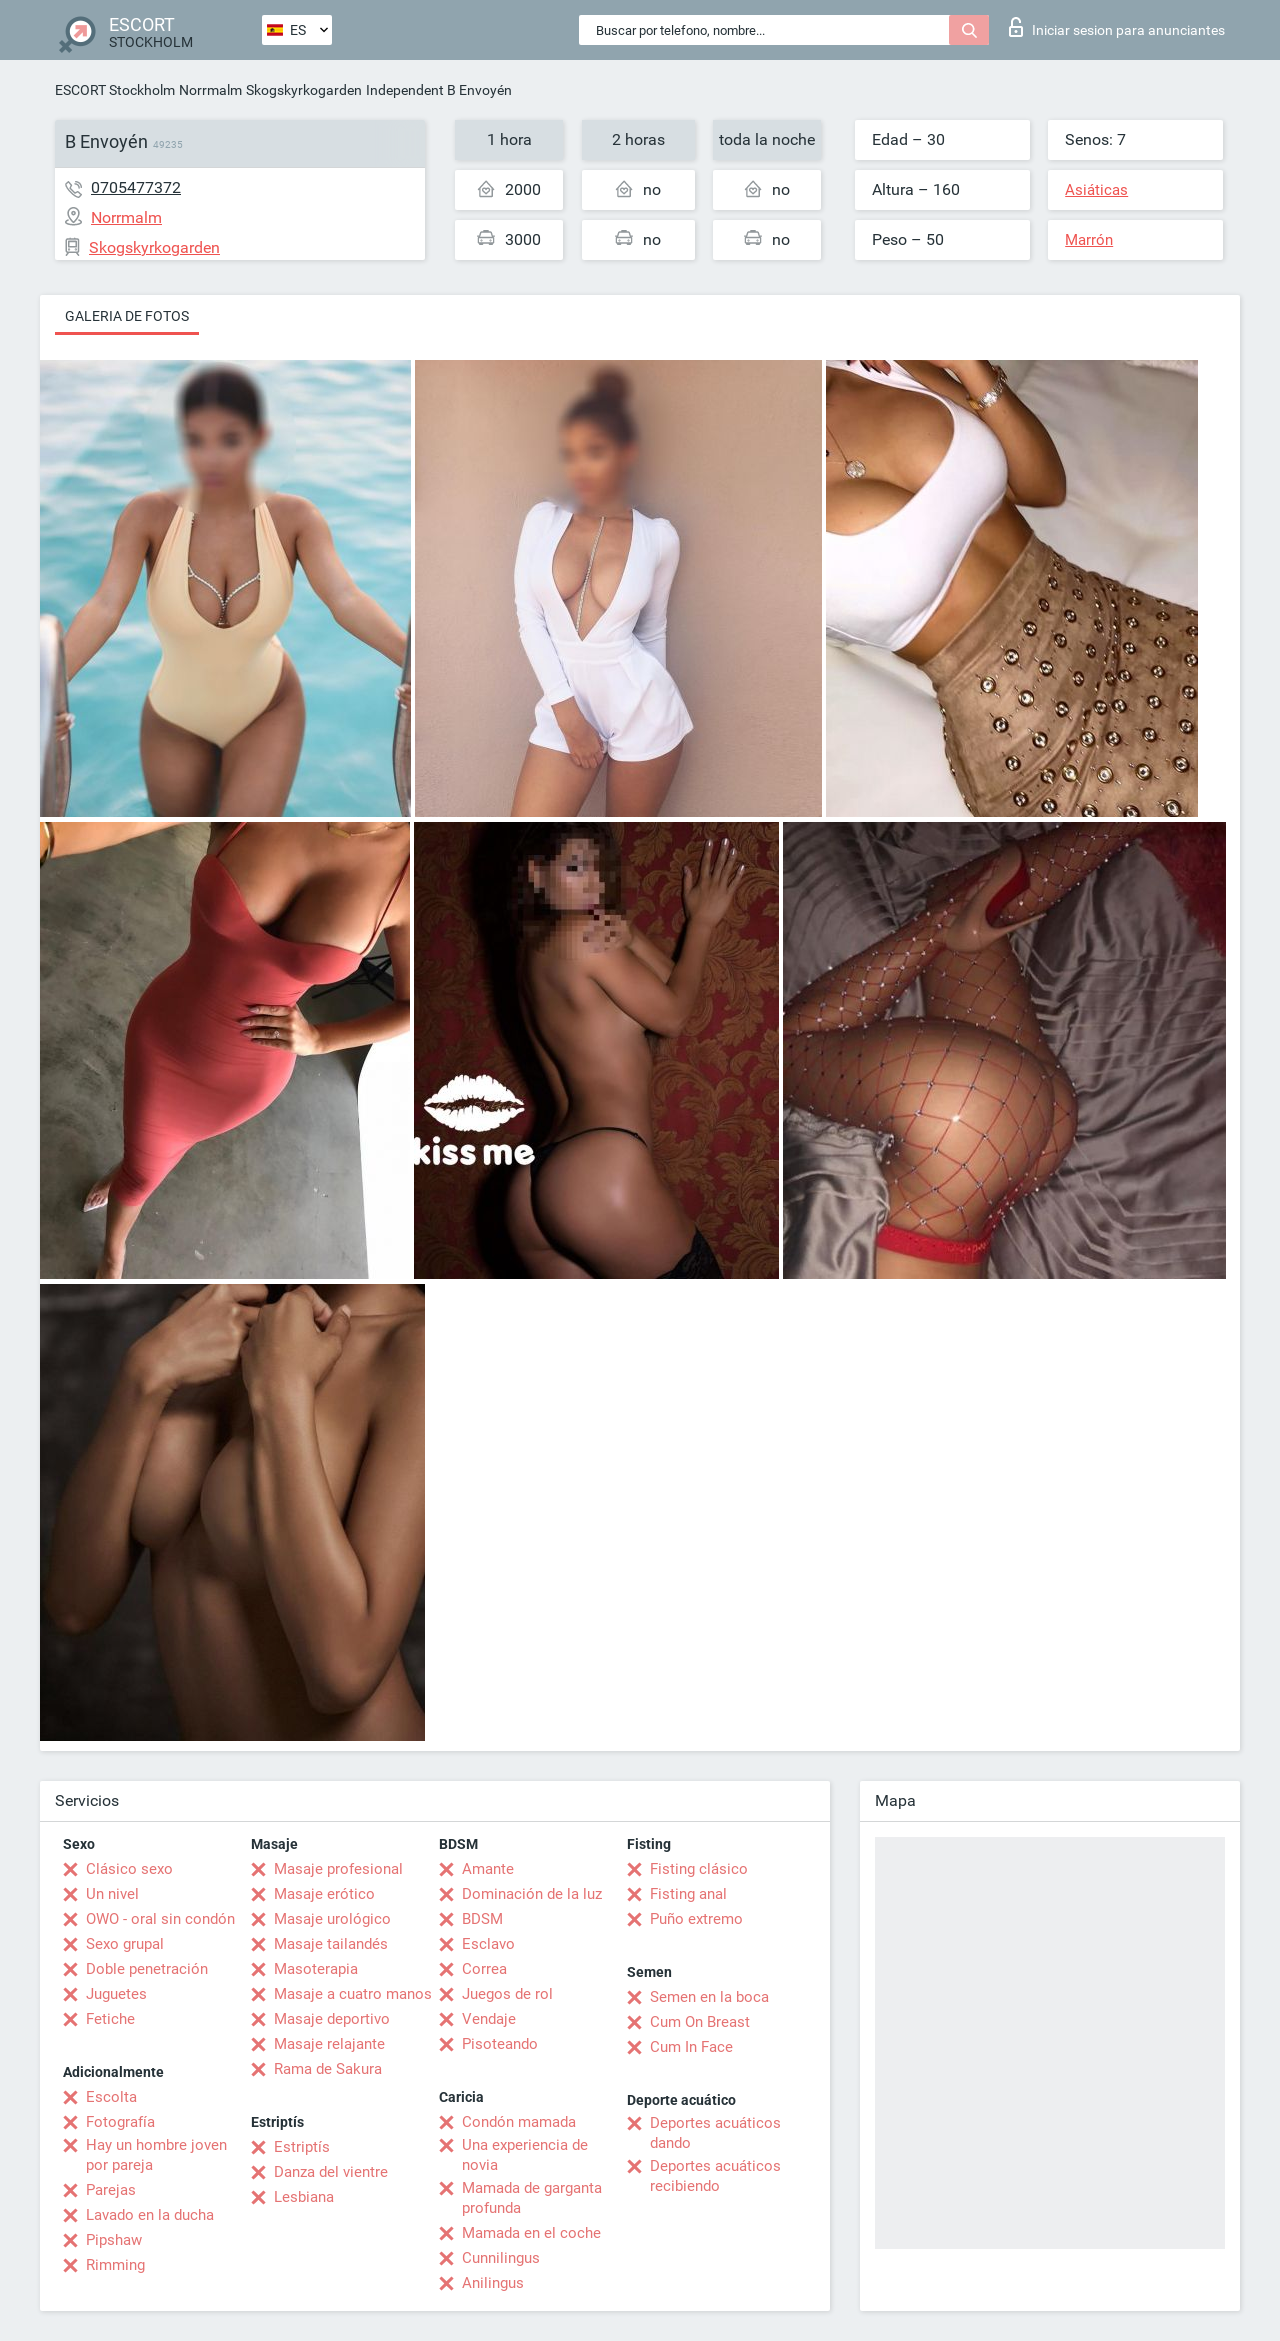  What do you see at coordinates (525, 2155) in the screenshot?
I see `Una experiencia de novia` at bounding box center [525, 2155].